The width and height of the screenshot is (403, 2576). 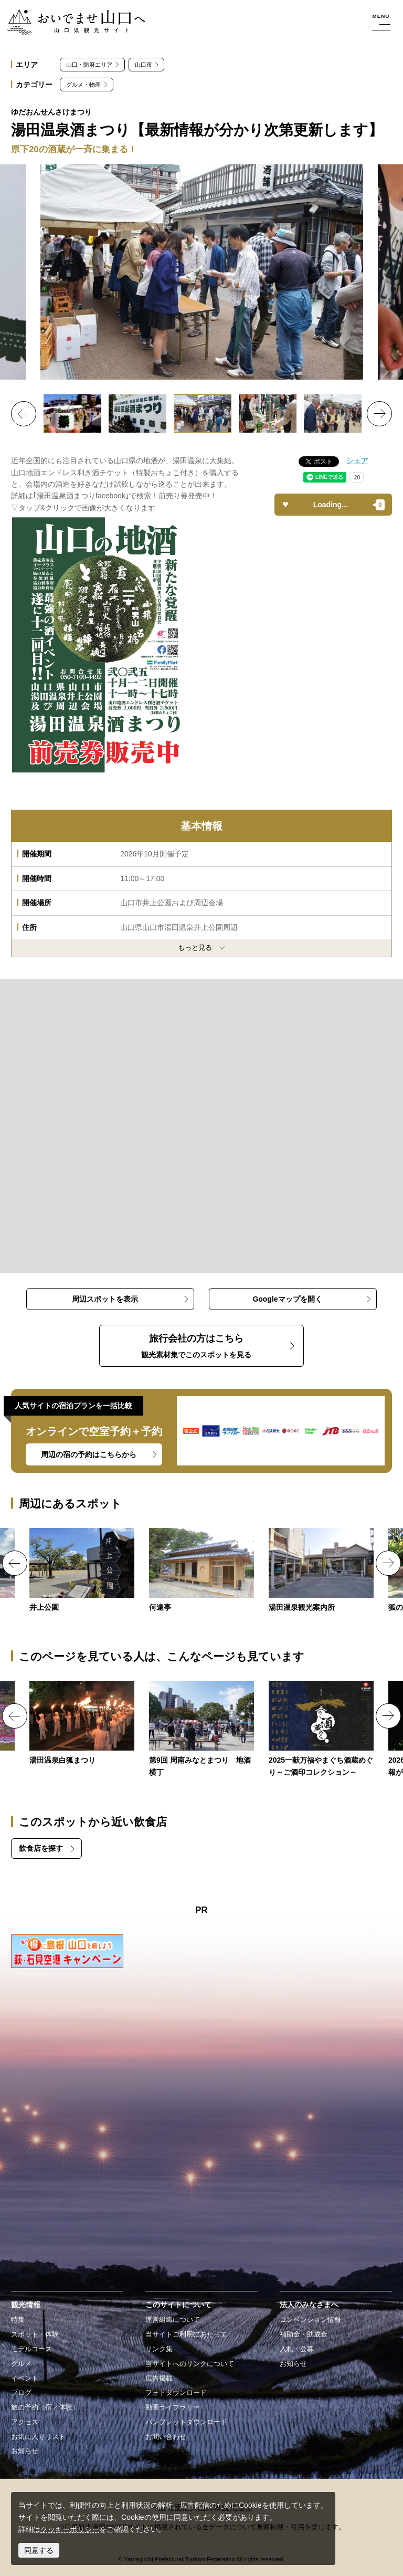 I want to click on 広告掲載, so click(x=159, y=2378).